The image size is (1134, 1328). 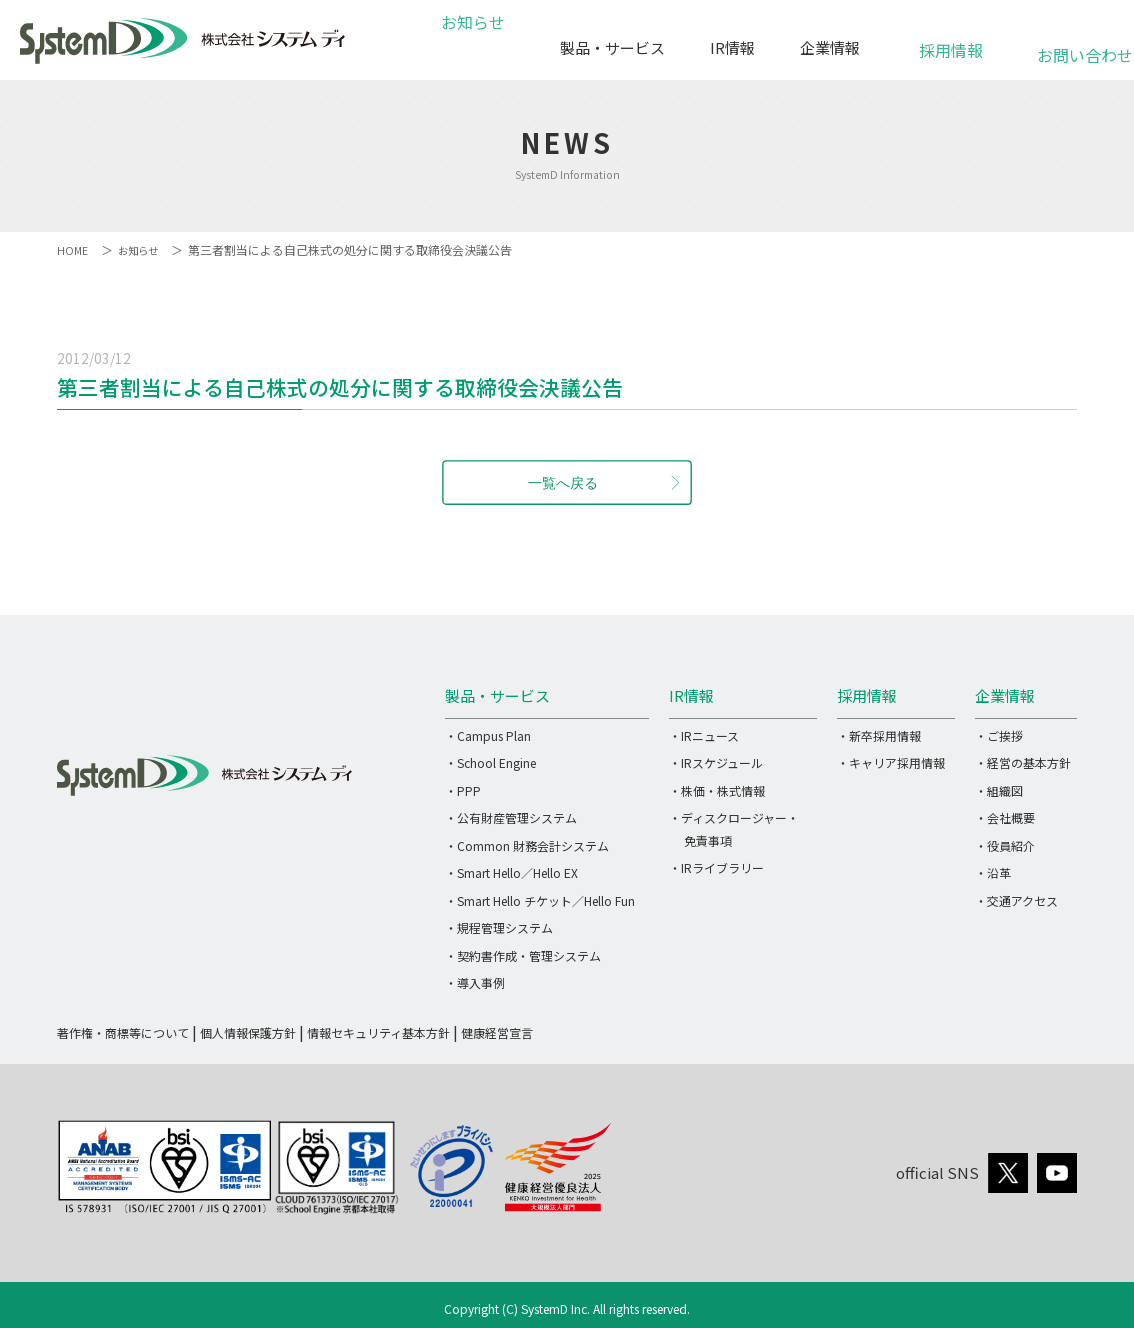 What do you see at coordinates (523, 955) in the screenshot?
I see `・契約書作成・管理システム` at bounding box center [523, 955].